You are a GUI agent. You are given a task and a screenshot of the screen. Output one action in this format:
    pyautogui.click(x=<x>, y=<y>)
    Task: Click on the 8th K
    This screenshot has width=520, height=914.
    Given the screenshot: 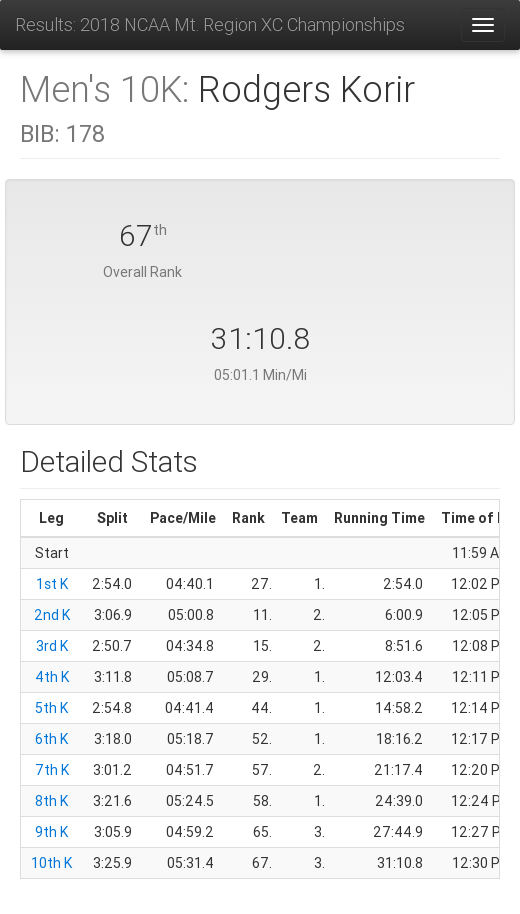 What is the action you would take?
    pyautogui.click(x=51, y=801)
    